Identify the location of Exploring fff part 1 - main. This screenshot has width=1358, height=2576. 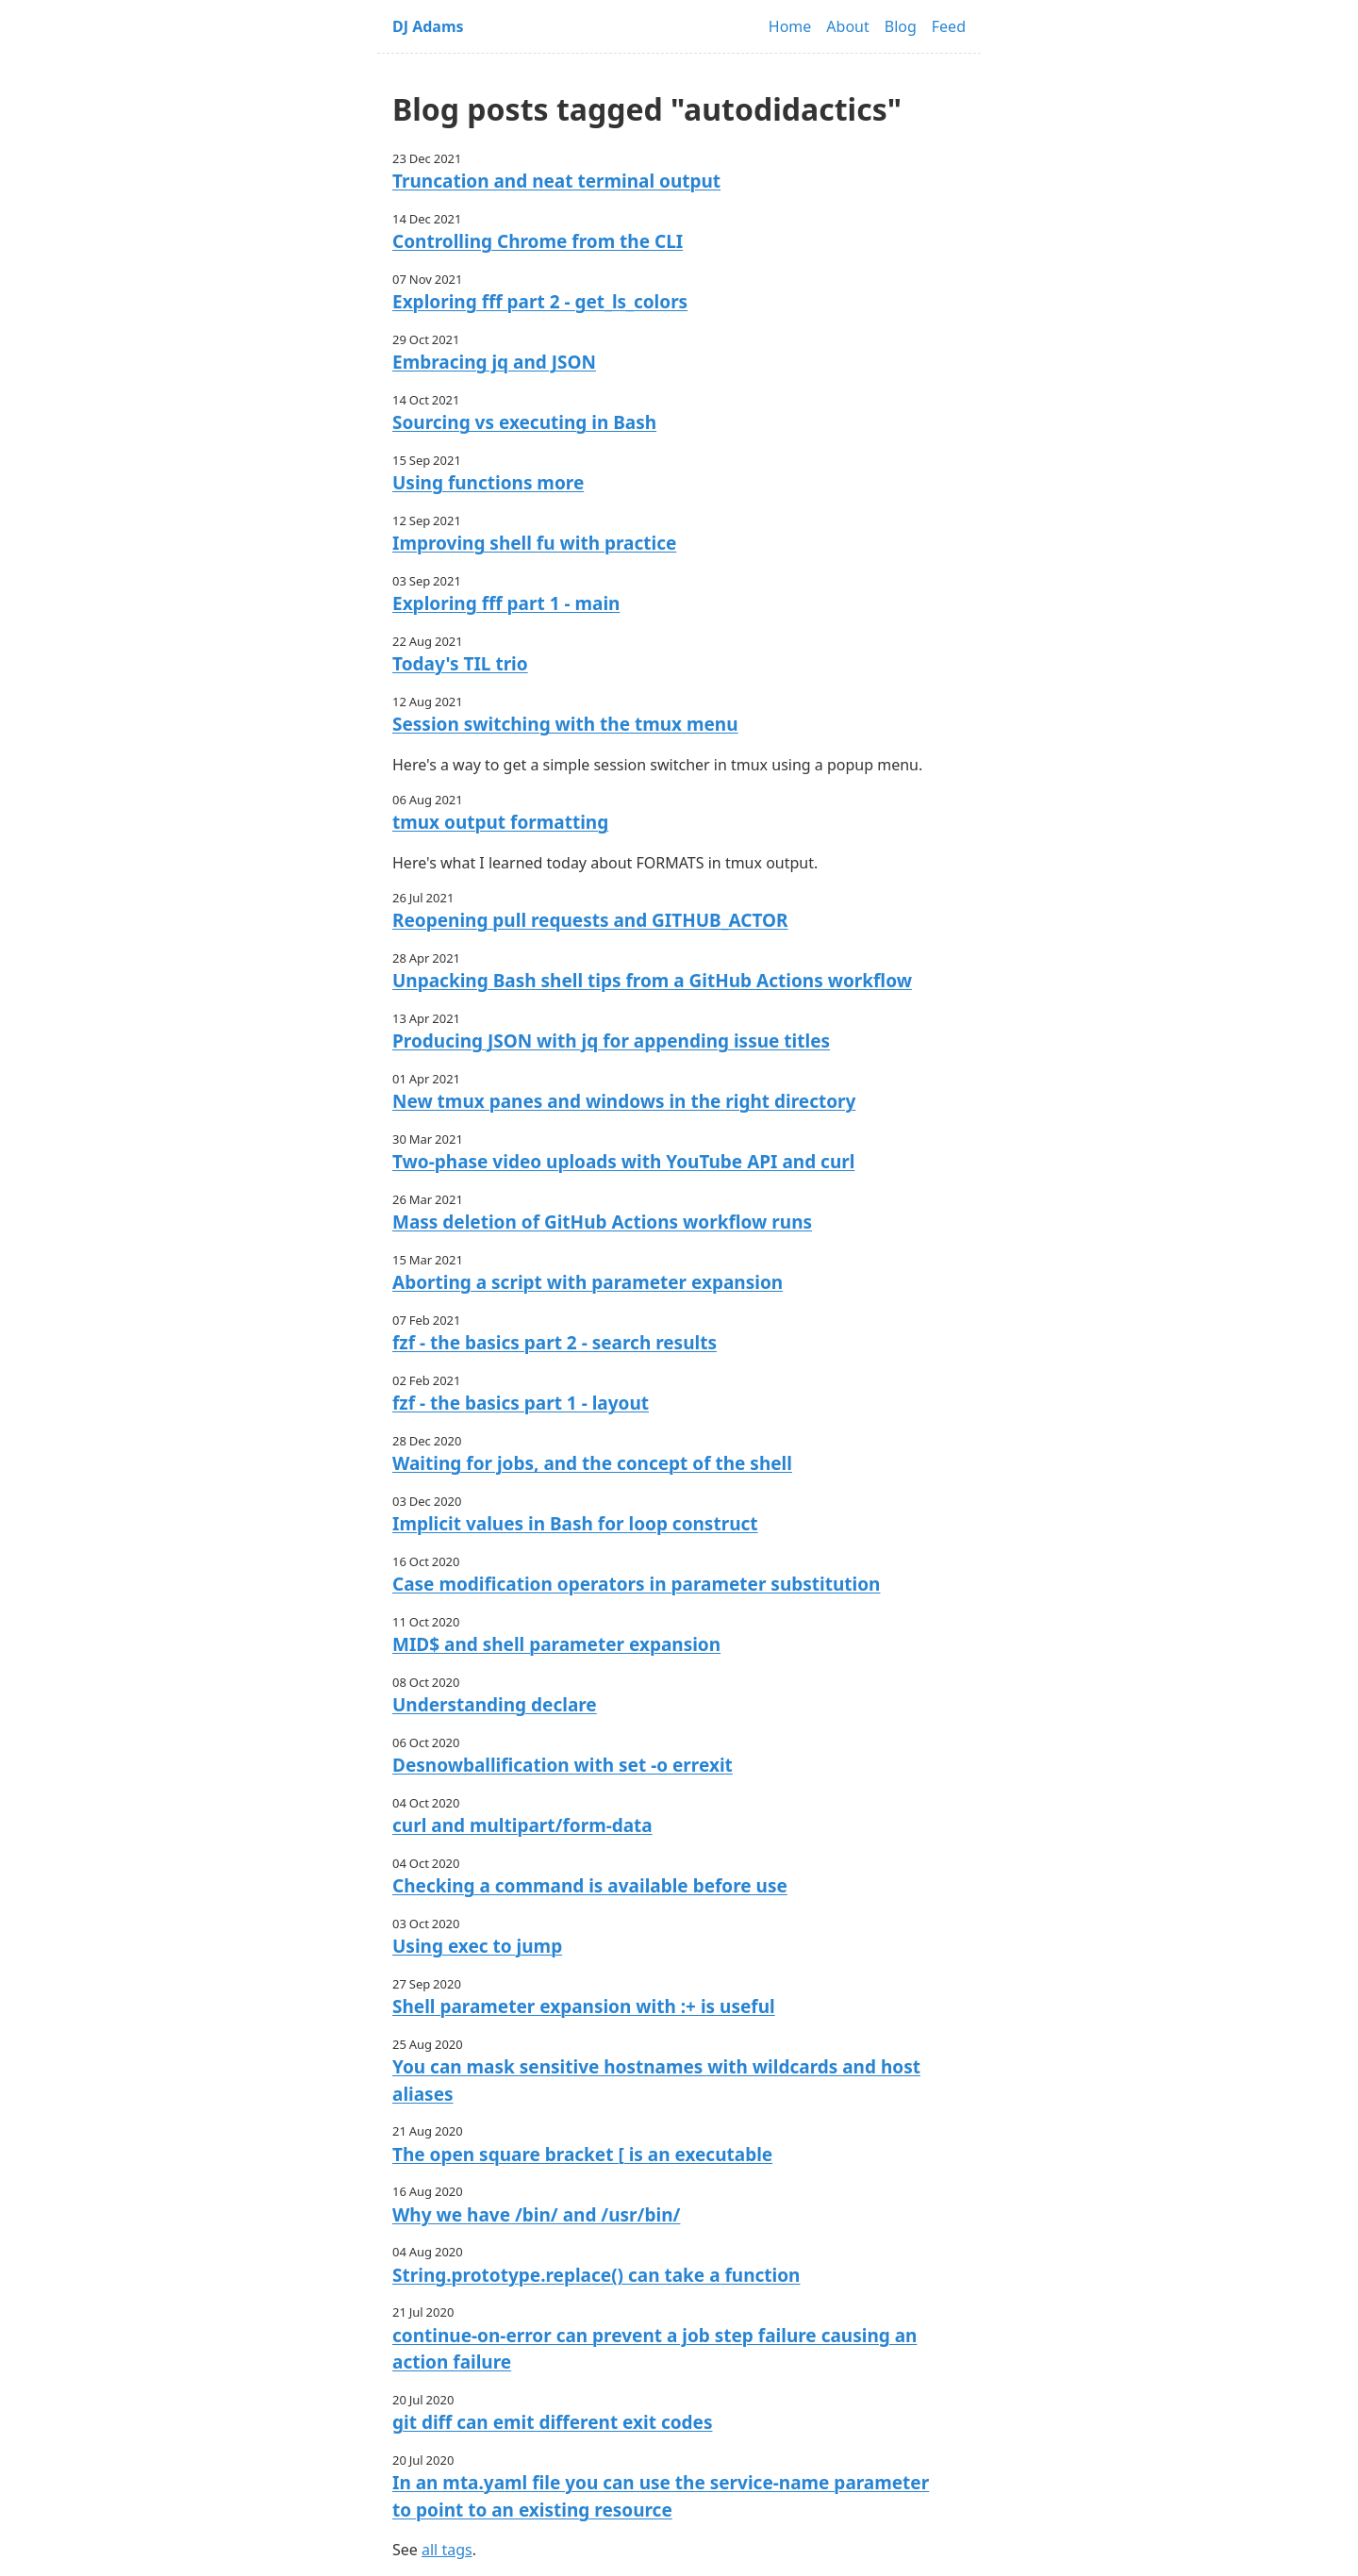
(506, 603).